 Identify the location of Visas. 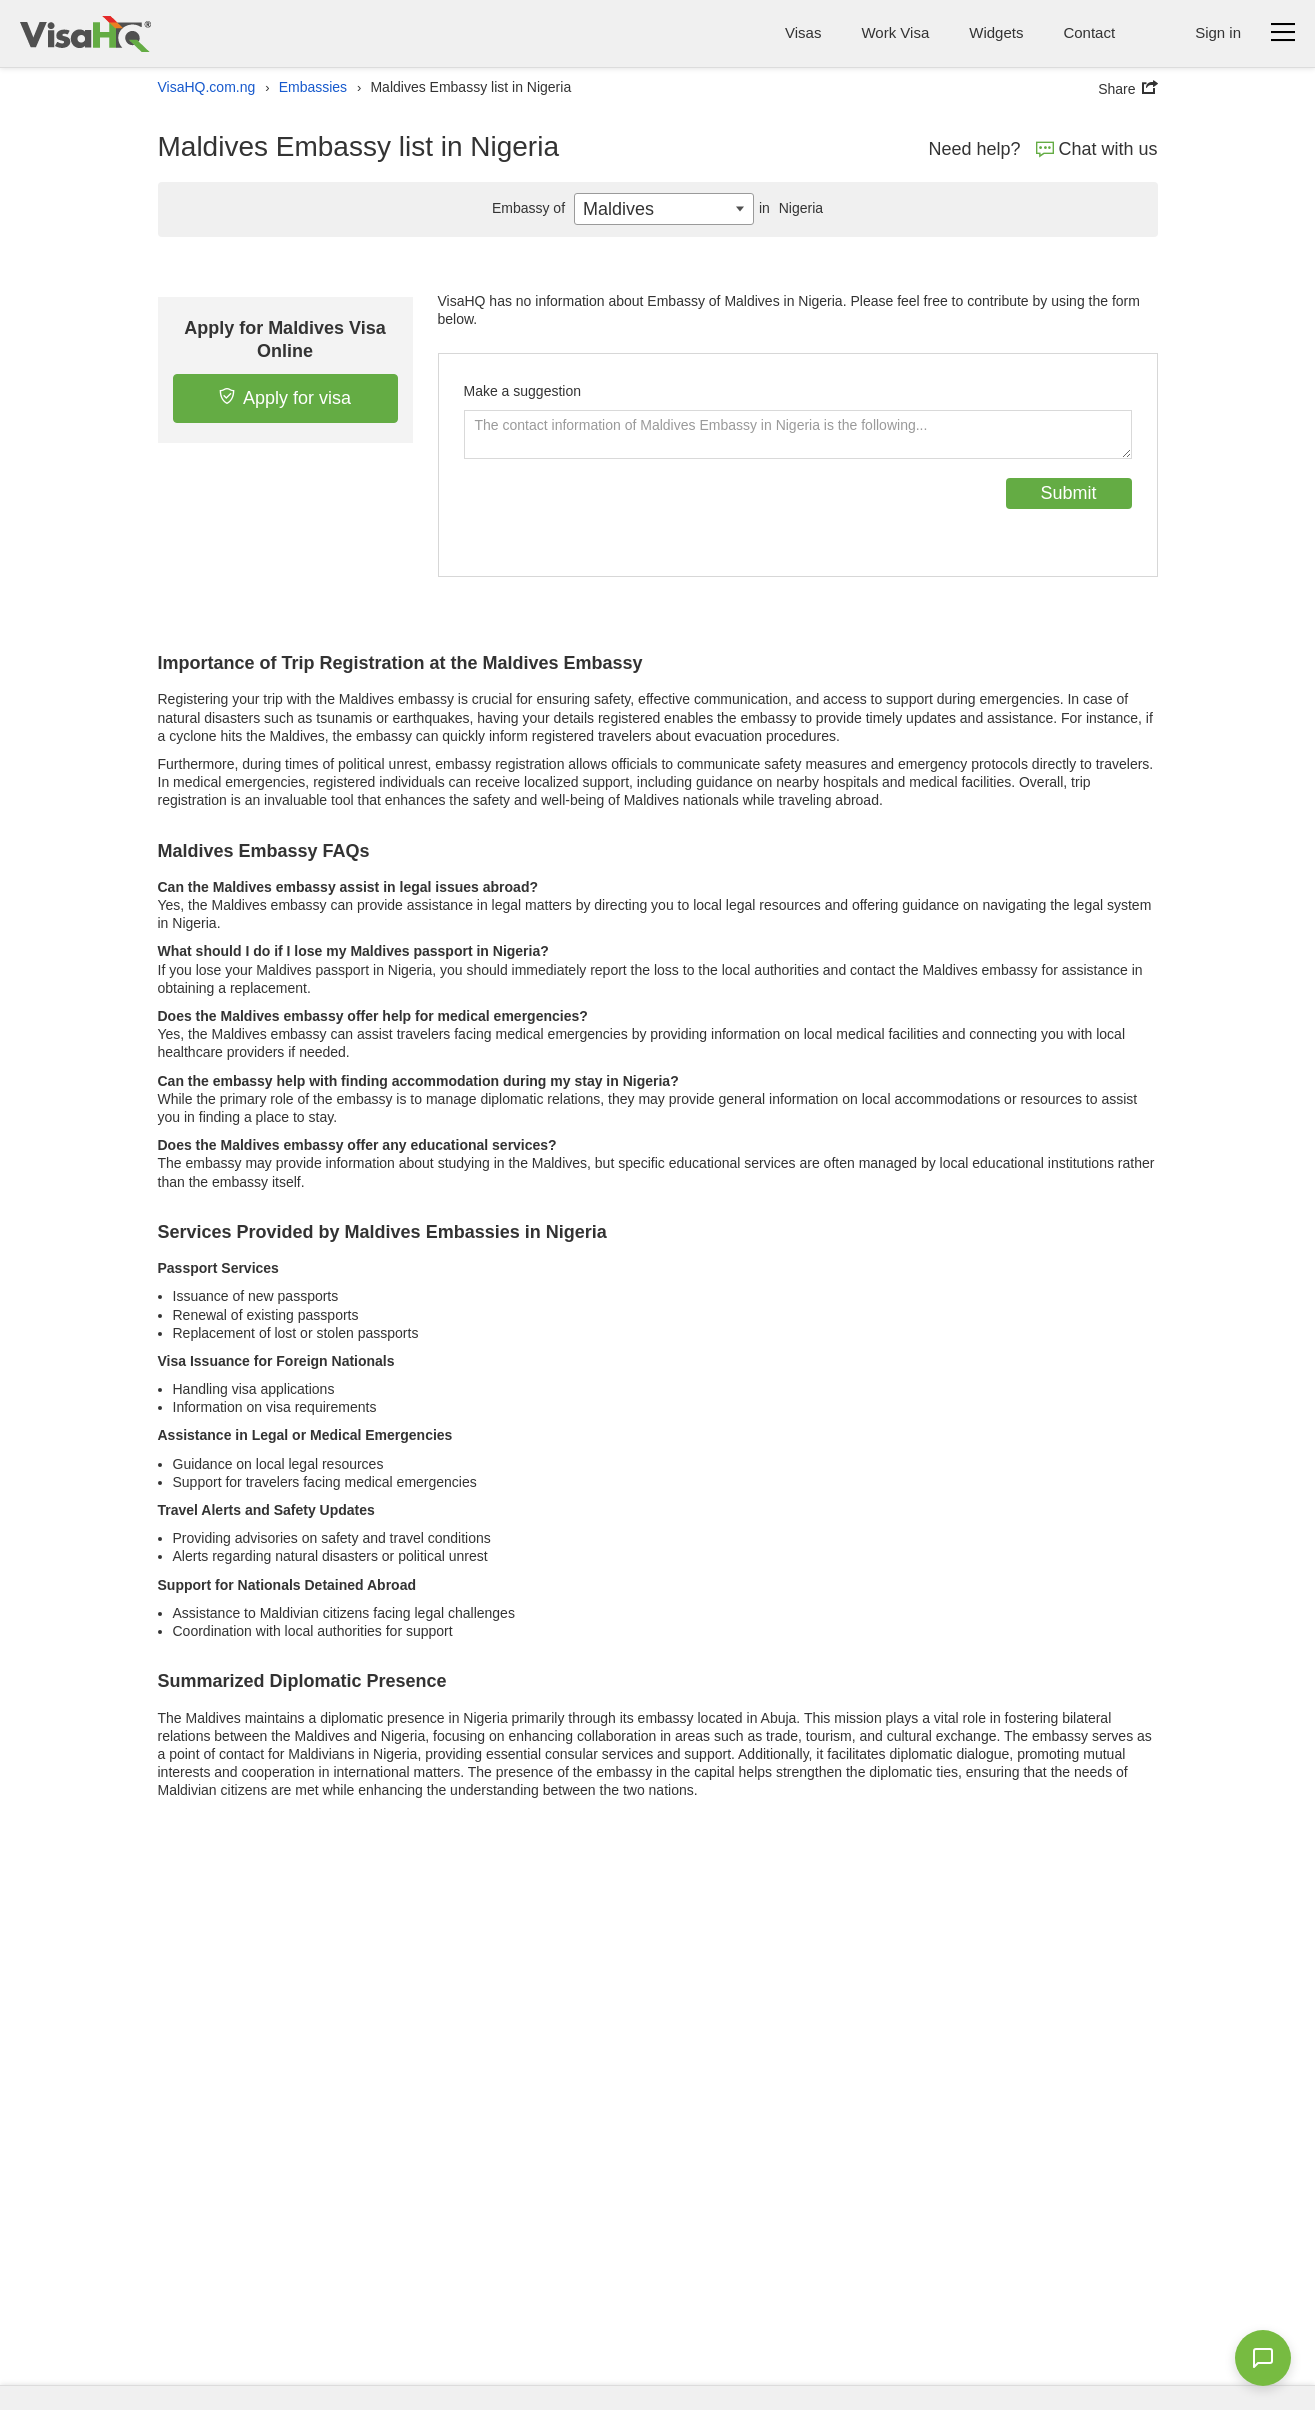
(803, 32).